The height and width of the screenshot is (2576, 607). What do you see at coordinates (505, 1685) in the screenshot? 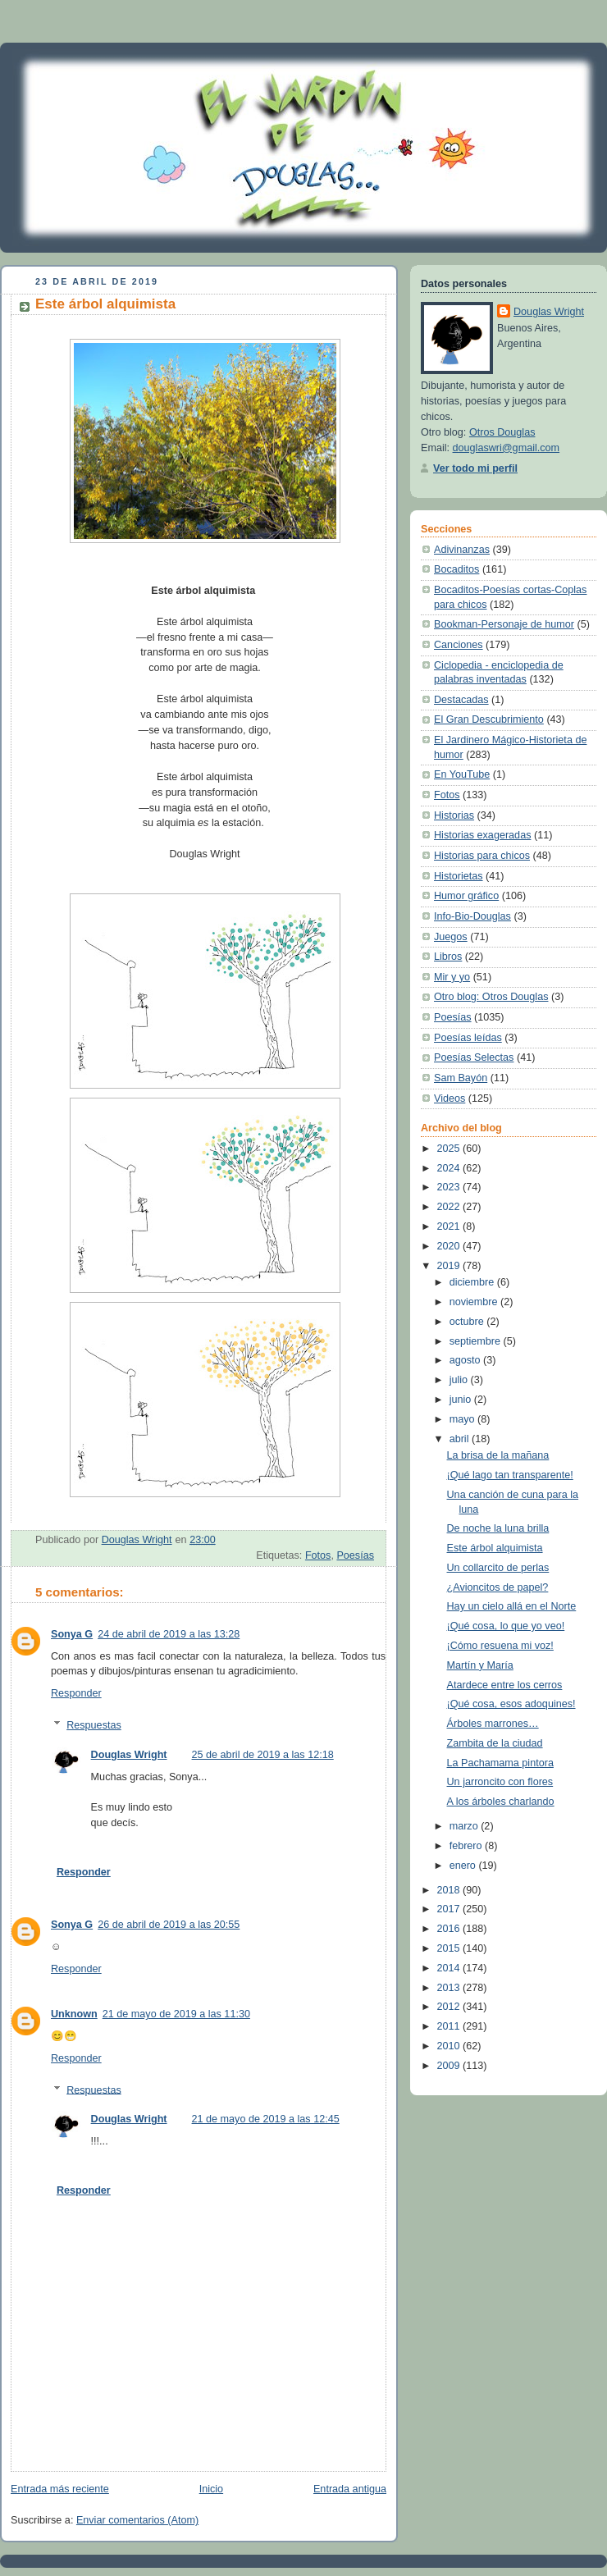
I see `Atardece entre los cerros` at bounding box center [505, 1685].